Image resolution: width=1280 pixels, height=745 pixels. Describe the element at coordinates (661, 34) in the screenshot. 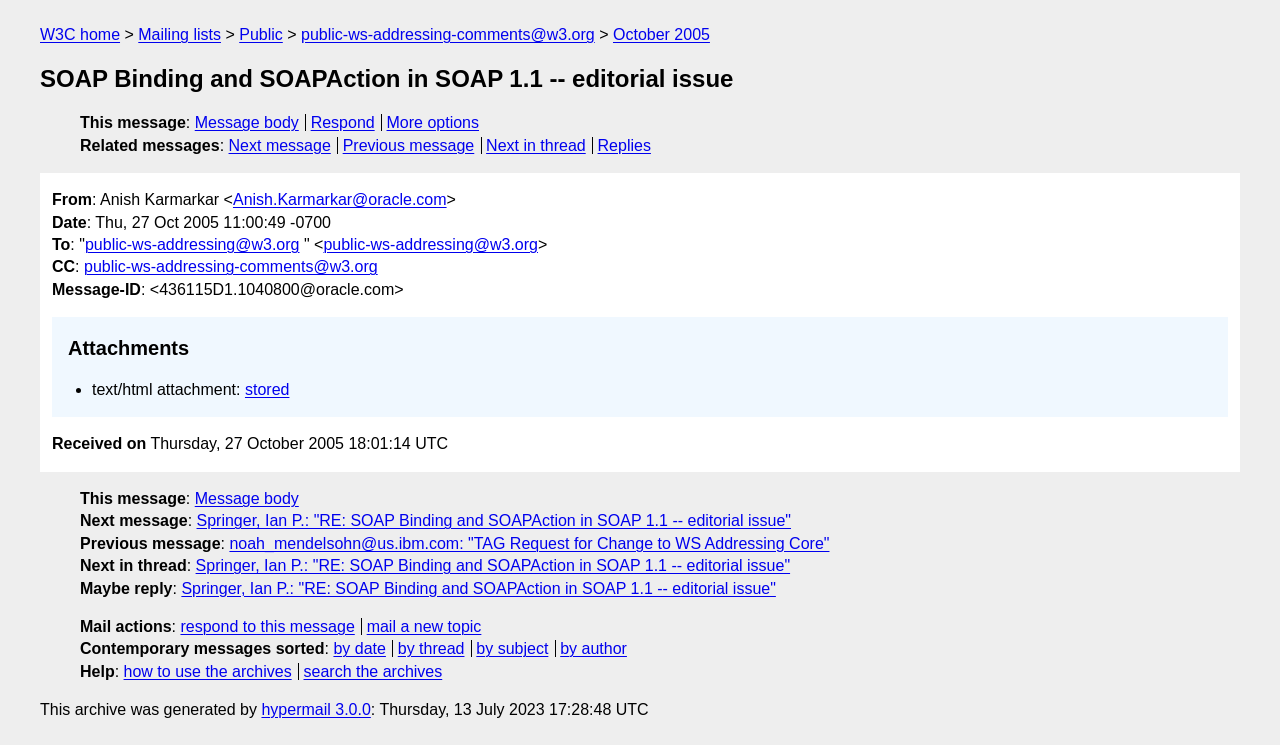

I see `October 2005` at that location.